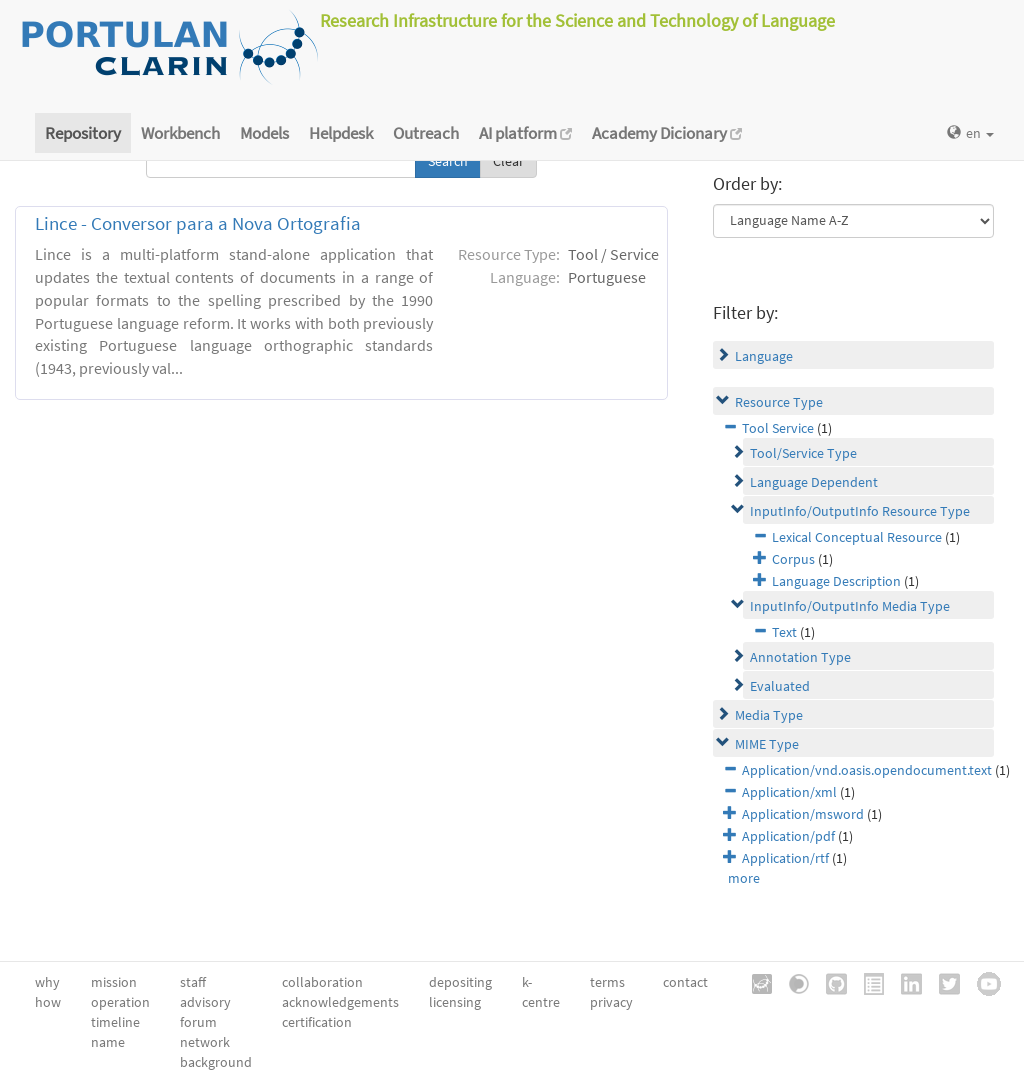 The height and width of the screenshot is (1082, 1024). I want to click on why, so click(47, 982).